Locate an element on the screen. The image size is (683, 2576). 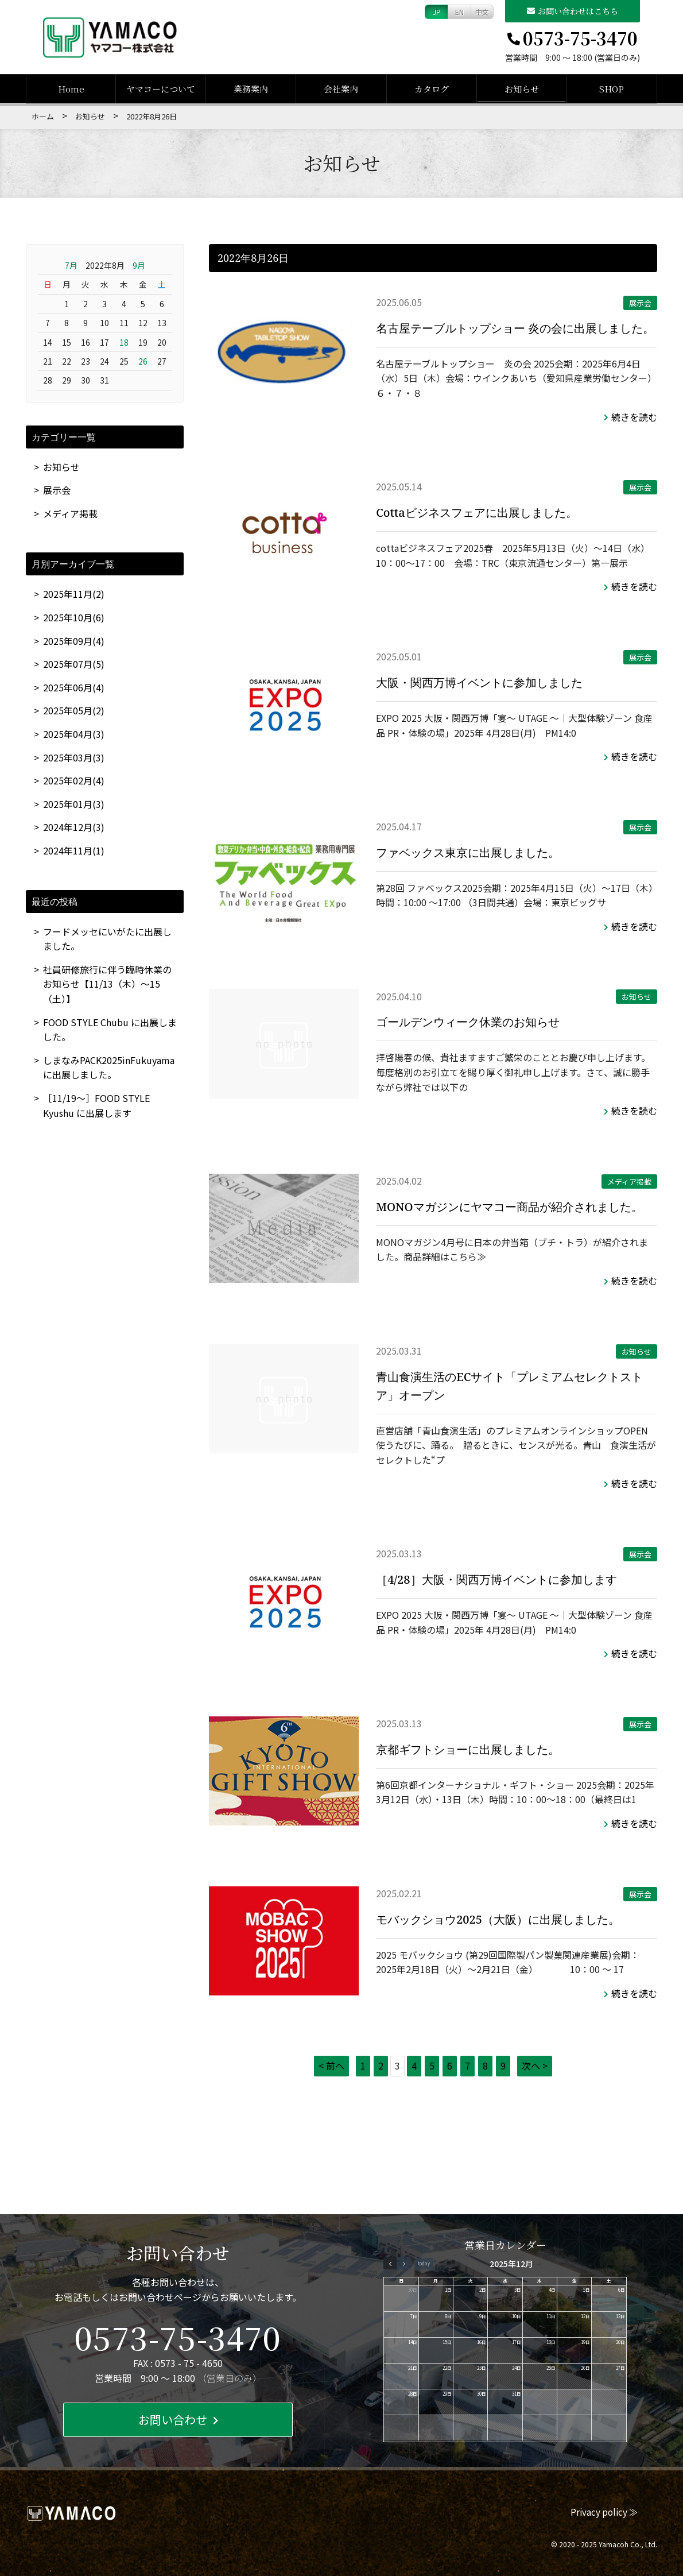
名古屋テーブルトップショー 炎の会に出展しました。 is located at coordinates (515, 328).